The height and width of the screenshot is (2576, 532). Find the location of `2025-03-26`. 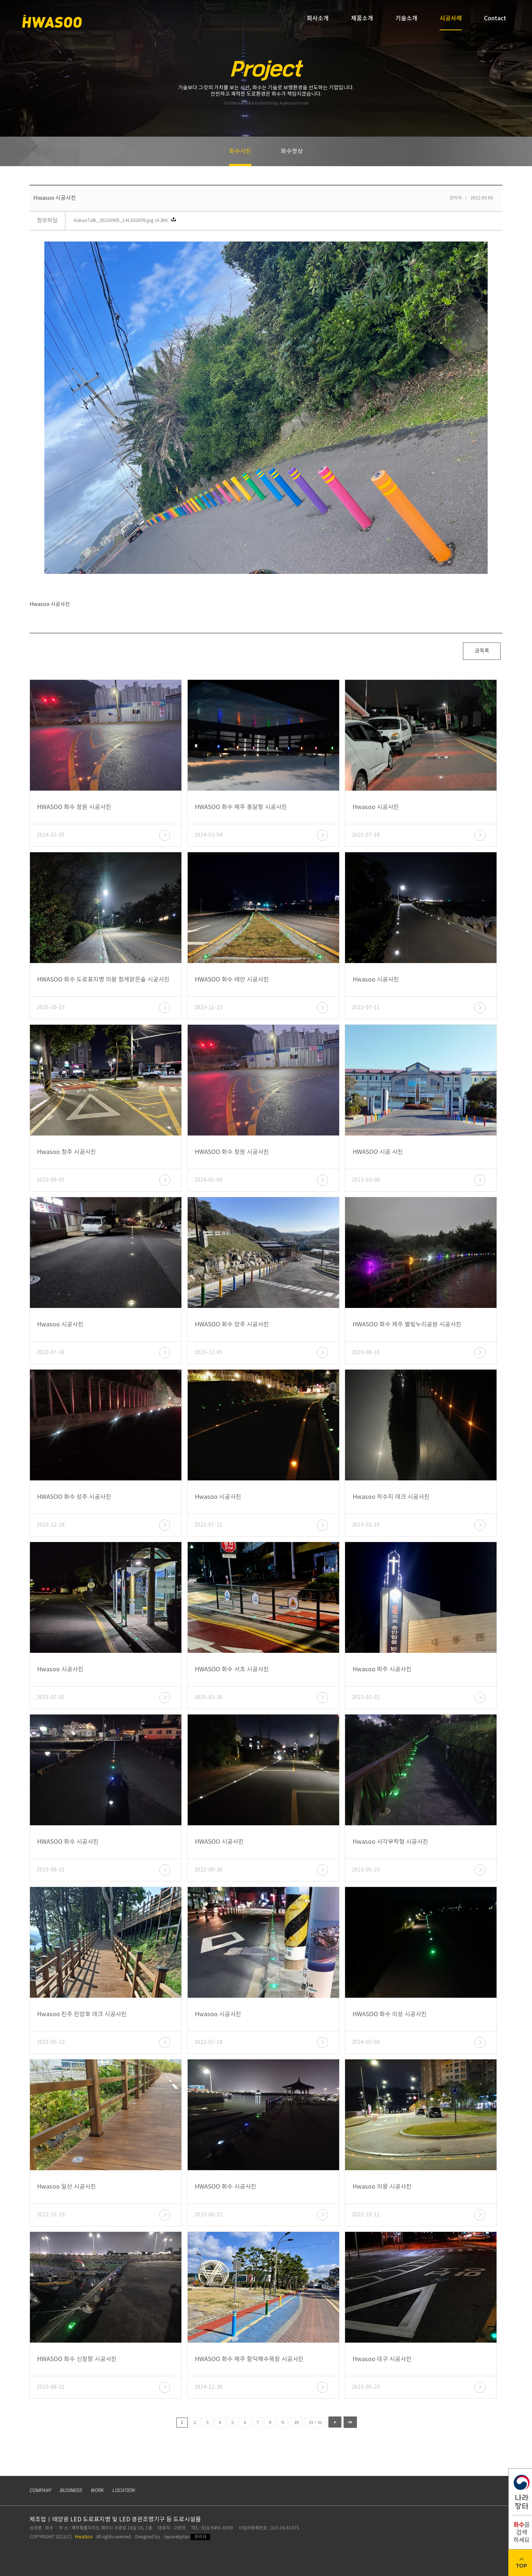

2025-03-26 is located at coordinates (208, 1697).